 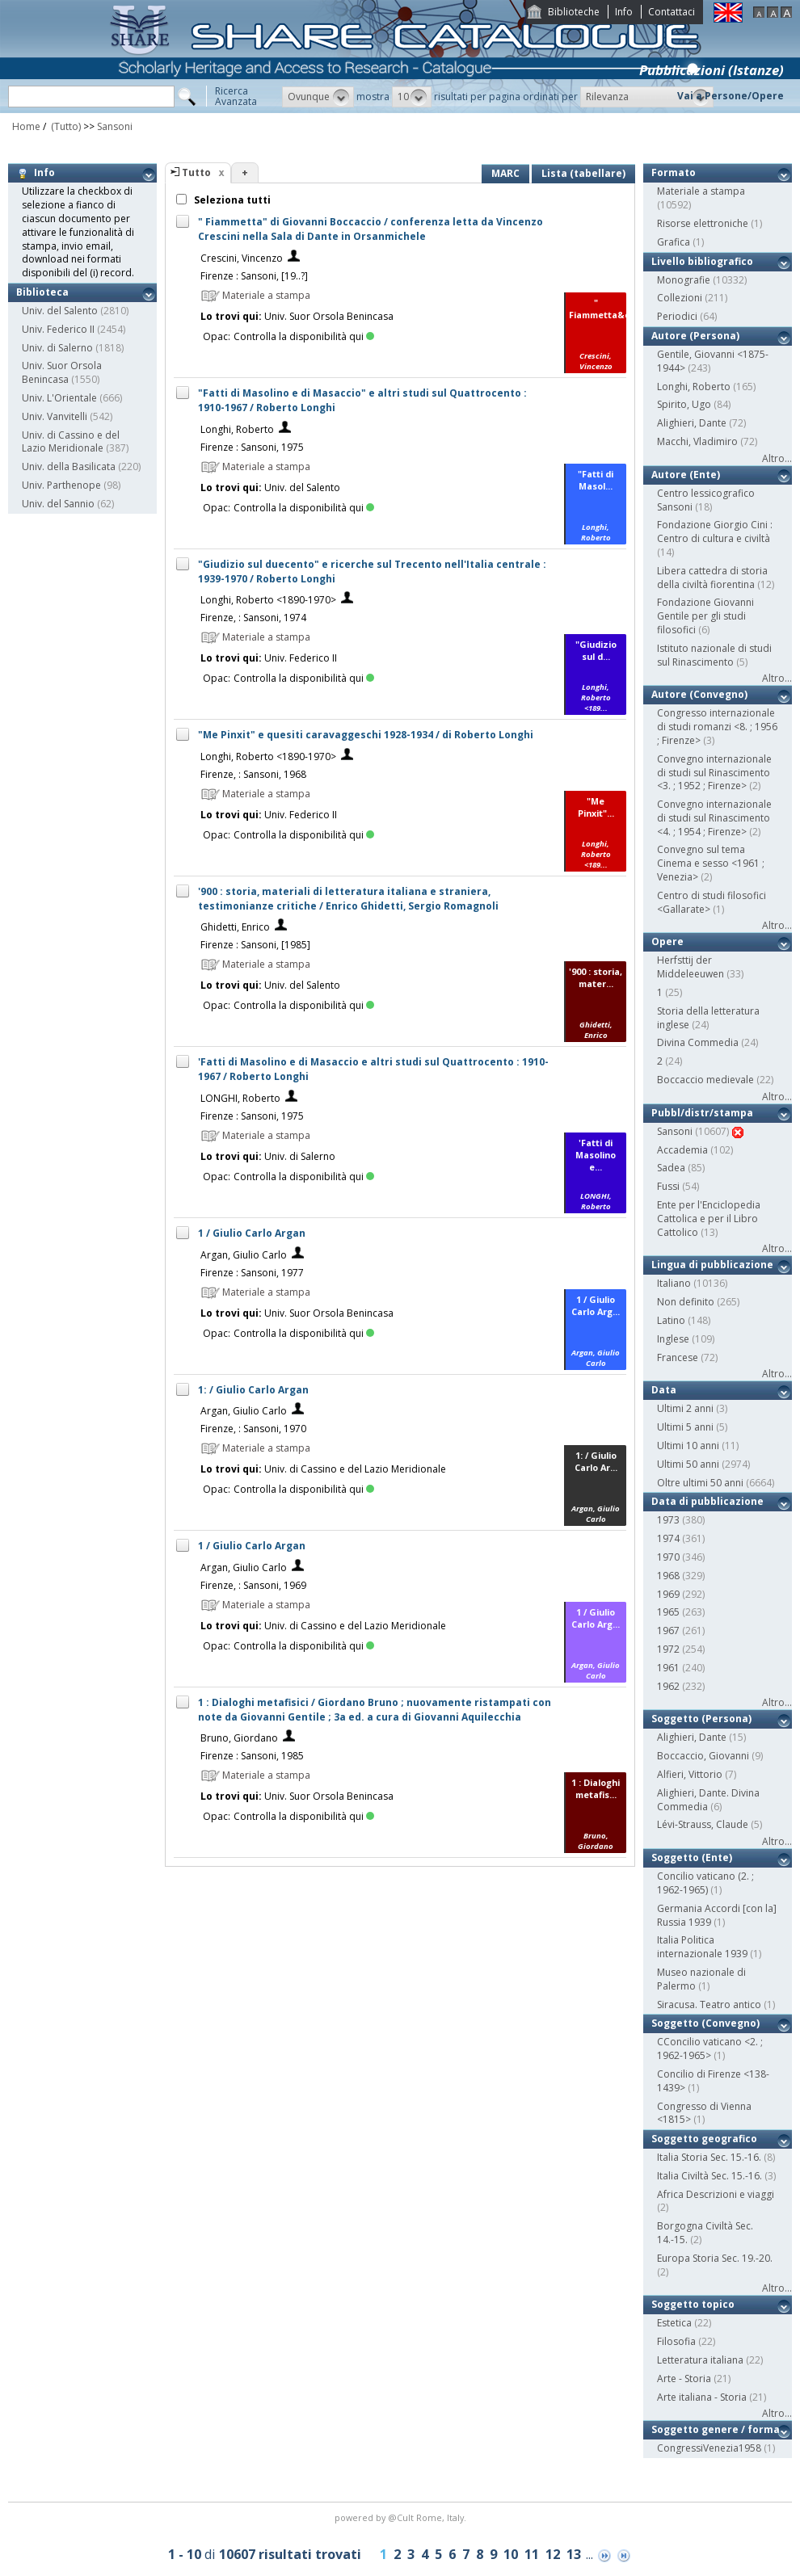 What do you see at coordinates (196, 172) in the screenshot?
I see `Tutto` at bounding box center [196, 172].